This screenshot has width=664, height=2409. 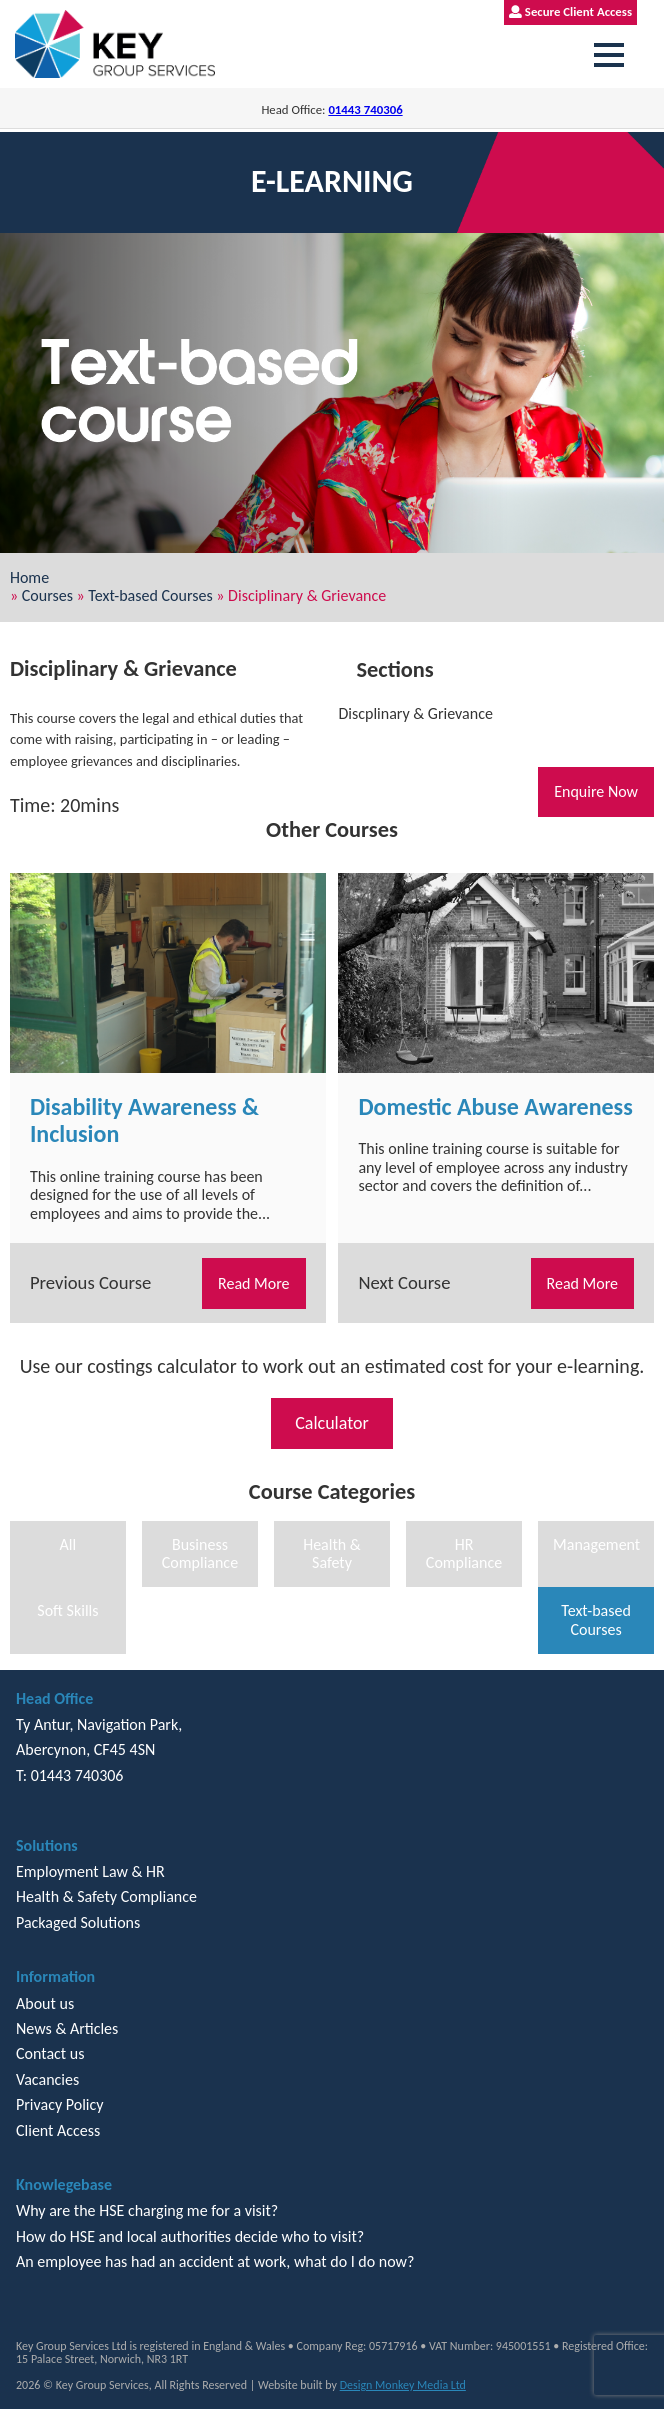 I want to click on Contact us, so click(x=50, y=2053).